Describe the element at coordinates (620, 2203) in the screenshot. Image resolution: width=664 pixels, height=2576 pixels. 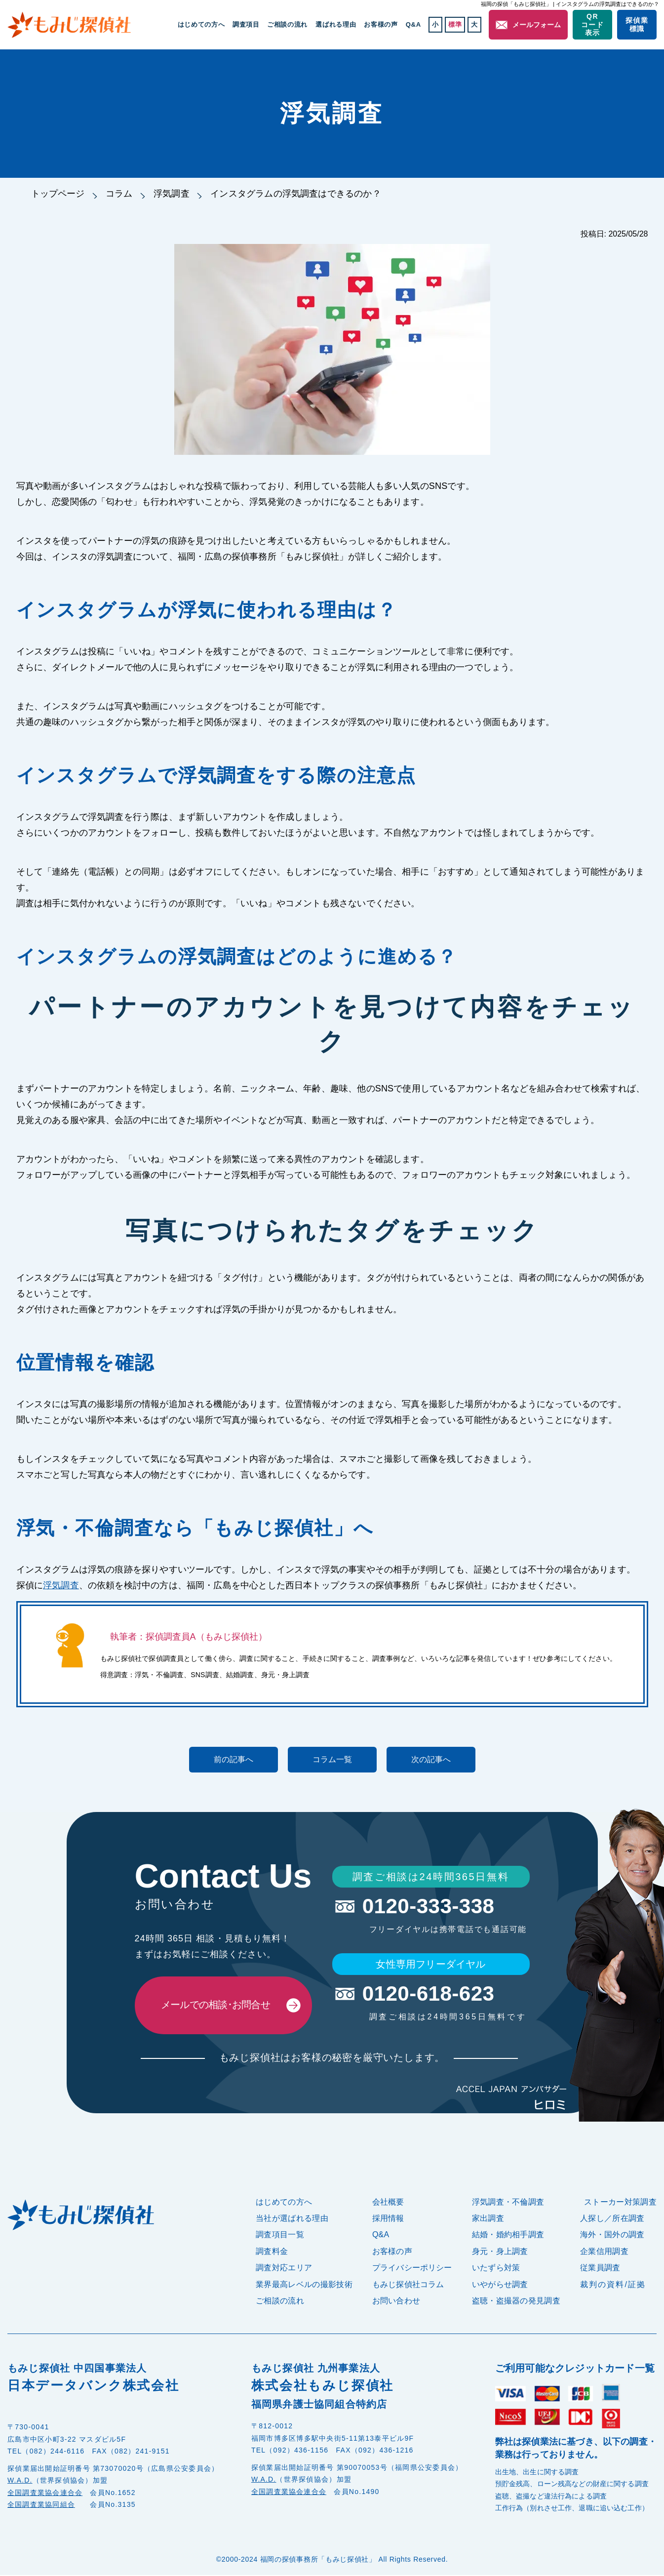
I see `ストーカー対策調査` at that location.